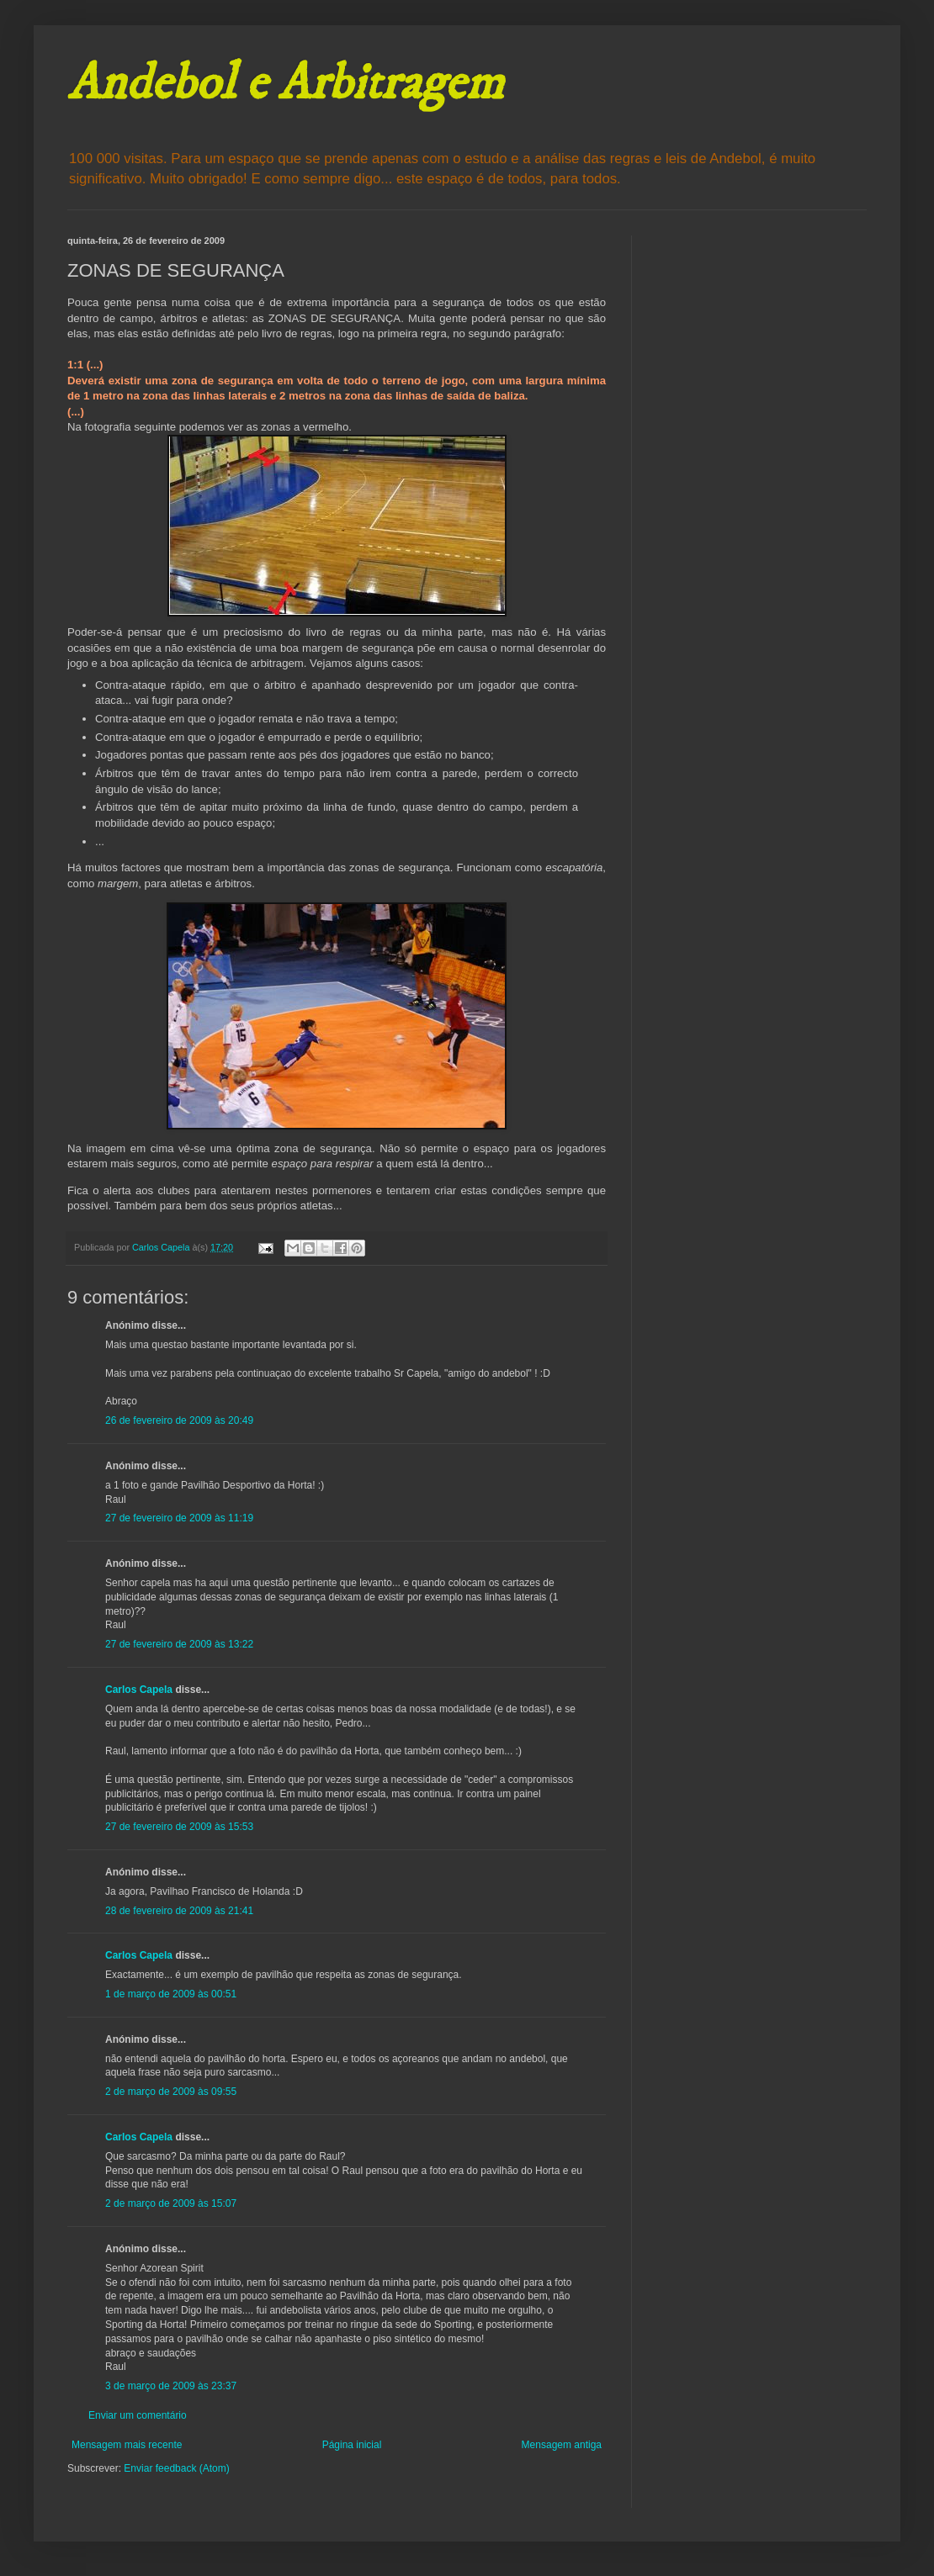 The height and width of the screenshot is (2576, 934). What do you see at coordinates (179, 1420) in the screenshot?
I see `26 de fevereiro de 2009 às 20:49` at bounding box center [179, 1420].